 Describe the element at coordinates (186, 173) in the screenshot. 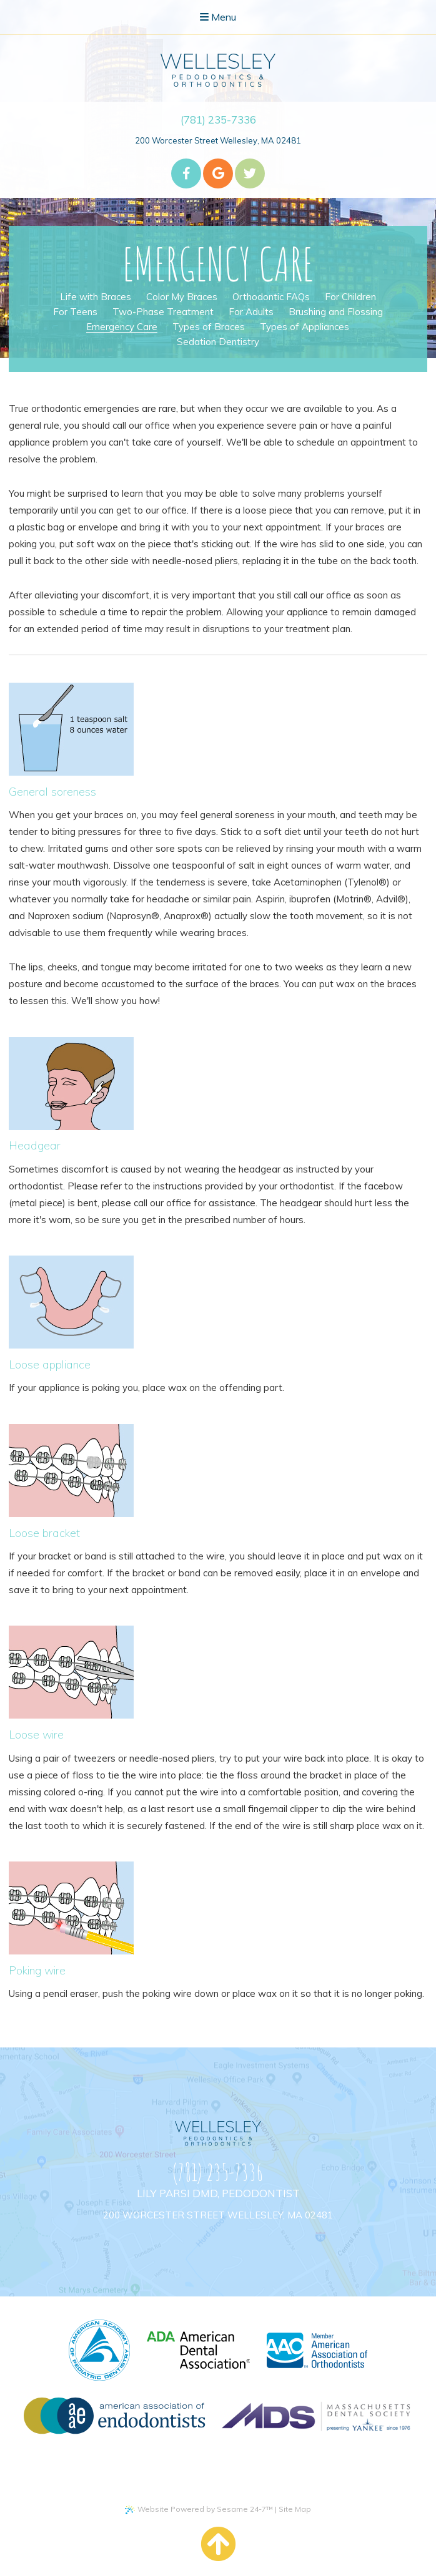

I see `[facebook]` at that location.